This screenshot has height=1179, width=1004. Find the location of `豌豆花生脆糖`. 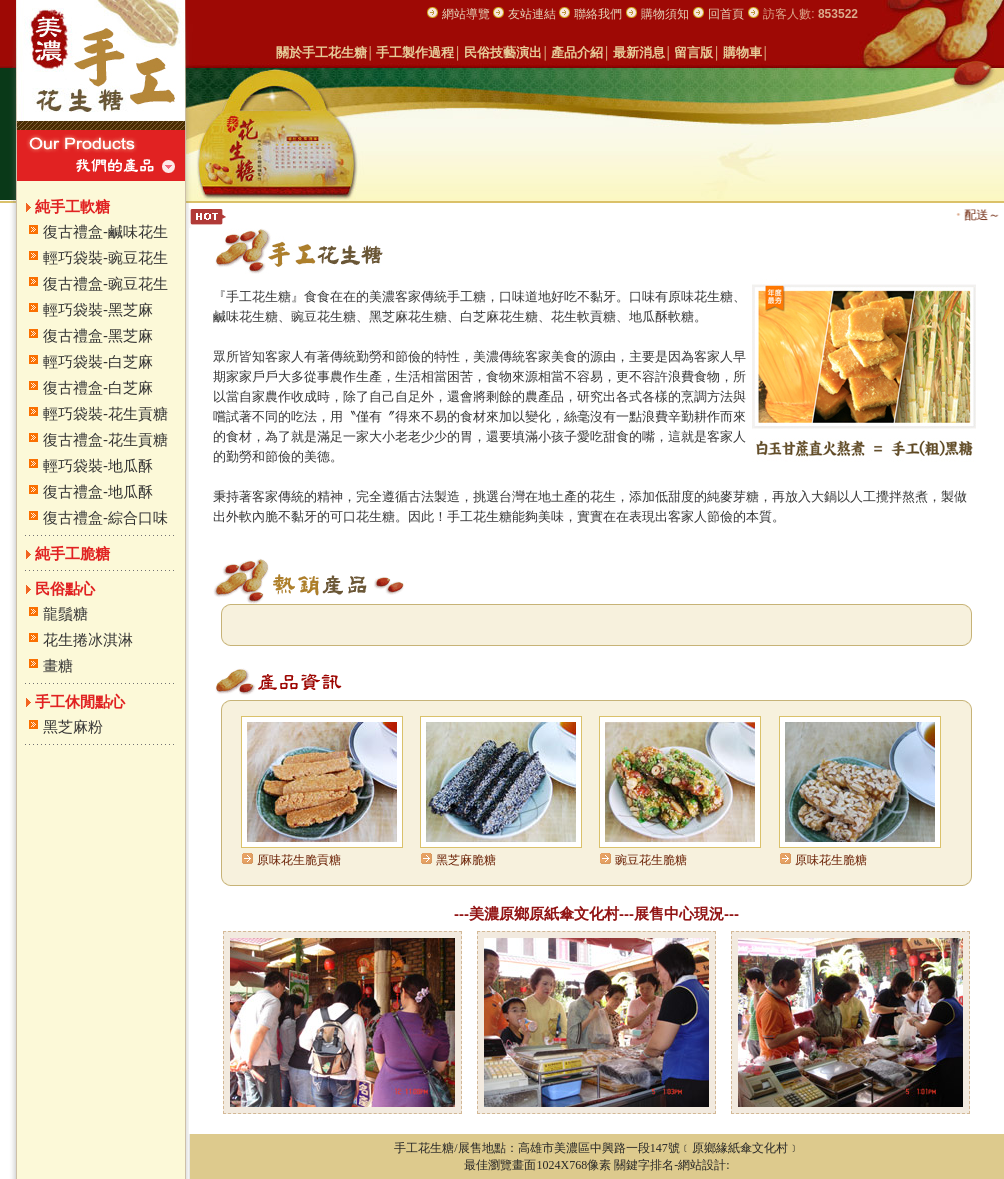

豌豆花生脆糖 is located at coordinates (651, 860).